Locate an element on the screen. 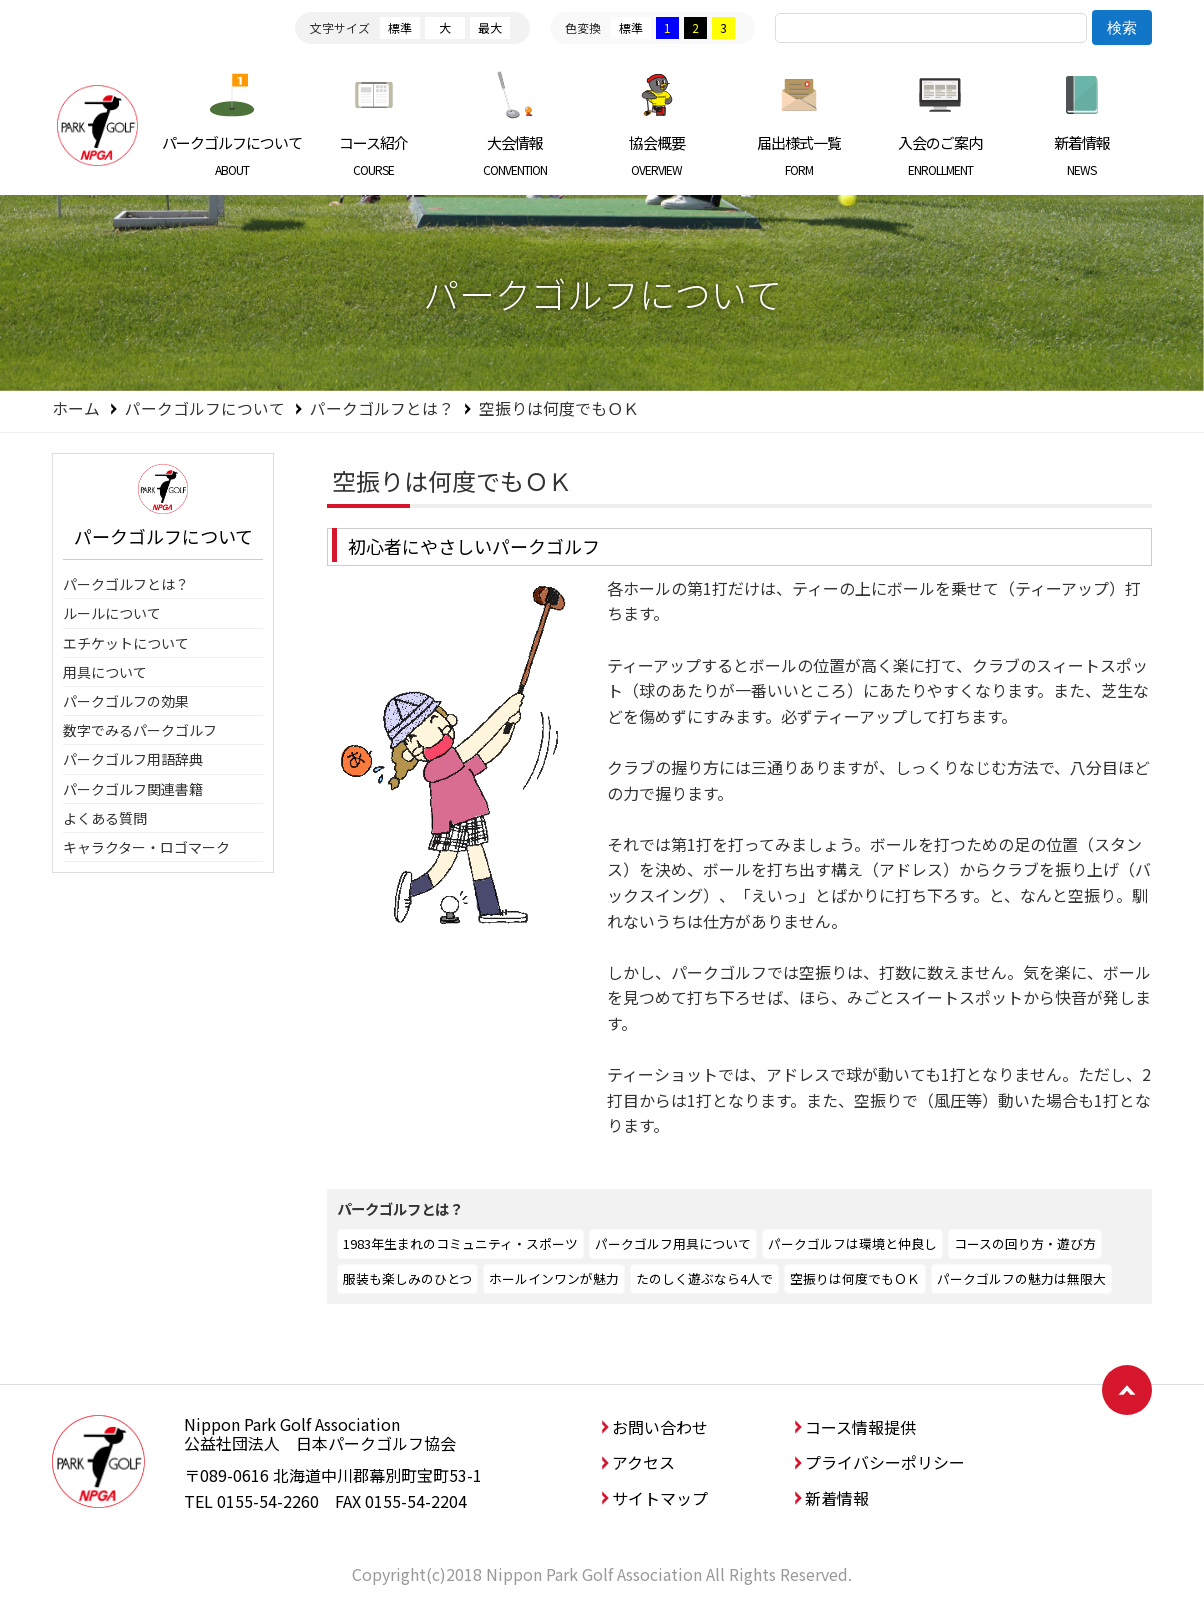 This screenshot has height=1597, width=1204. アクセス is located at coordinates (643, 1462).